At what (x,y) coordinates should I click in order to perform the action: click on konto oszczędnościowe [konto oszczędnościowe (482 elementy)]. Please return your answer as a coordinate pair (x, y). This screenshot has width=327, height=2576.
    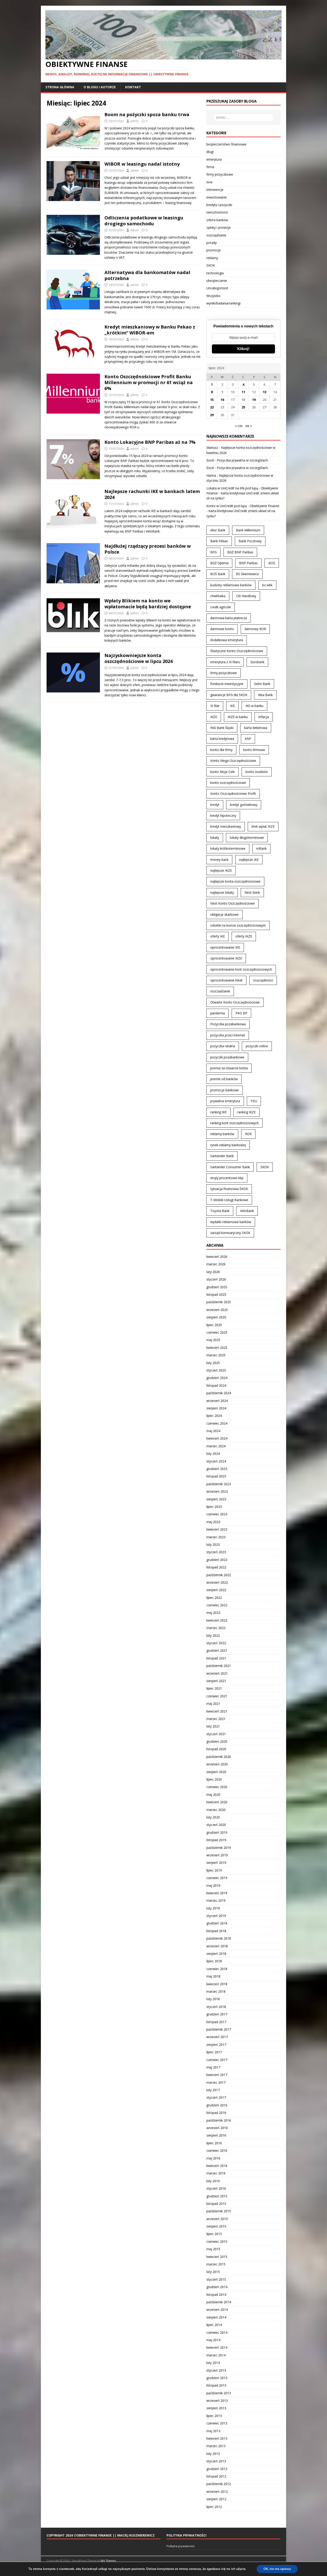
    Looking at the image, I should click on (228, 782).